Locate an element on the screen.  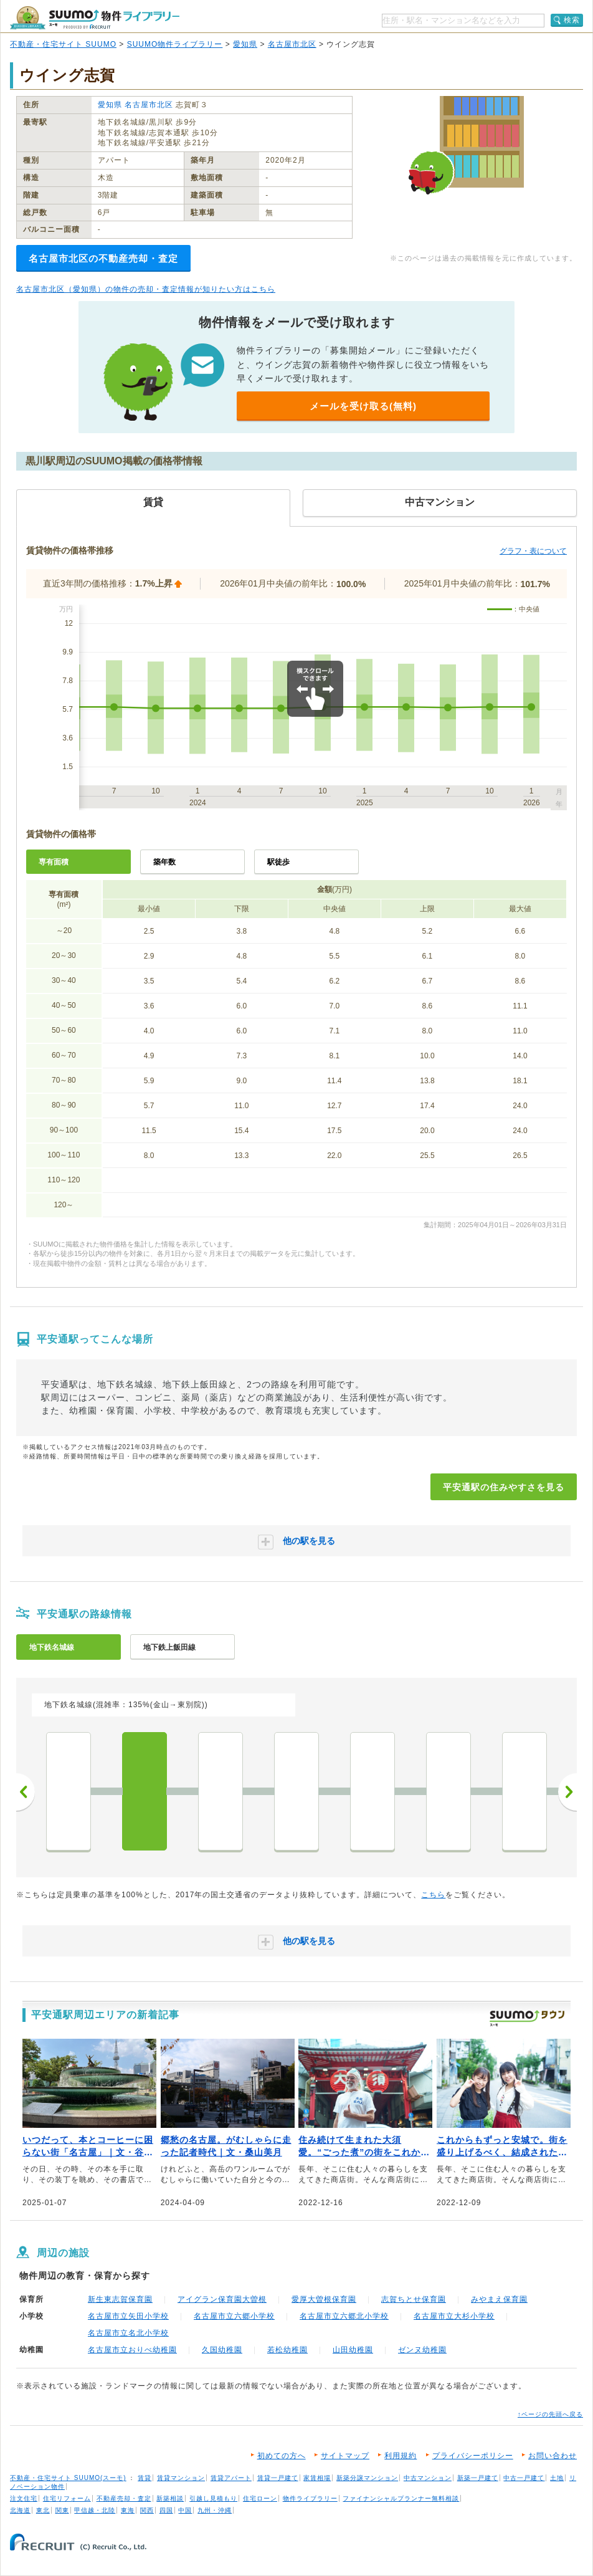
土地 is located at coordinates (557, 2477).